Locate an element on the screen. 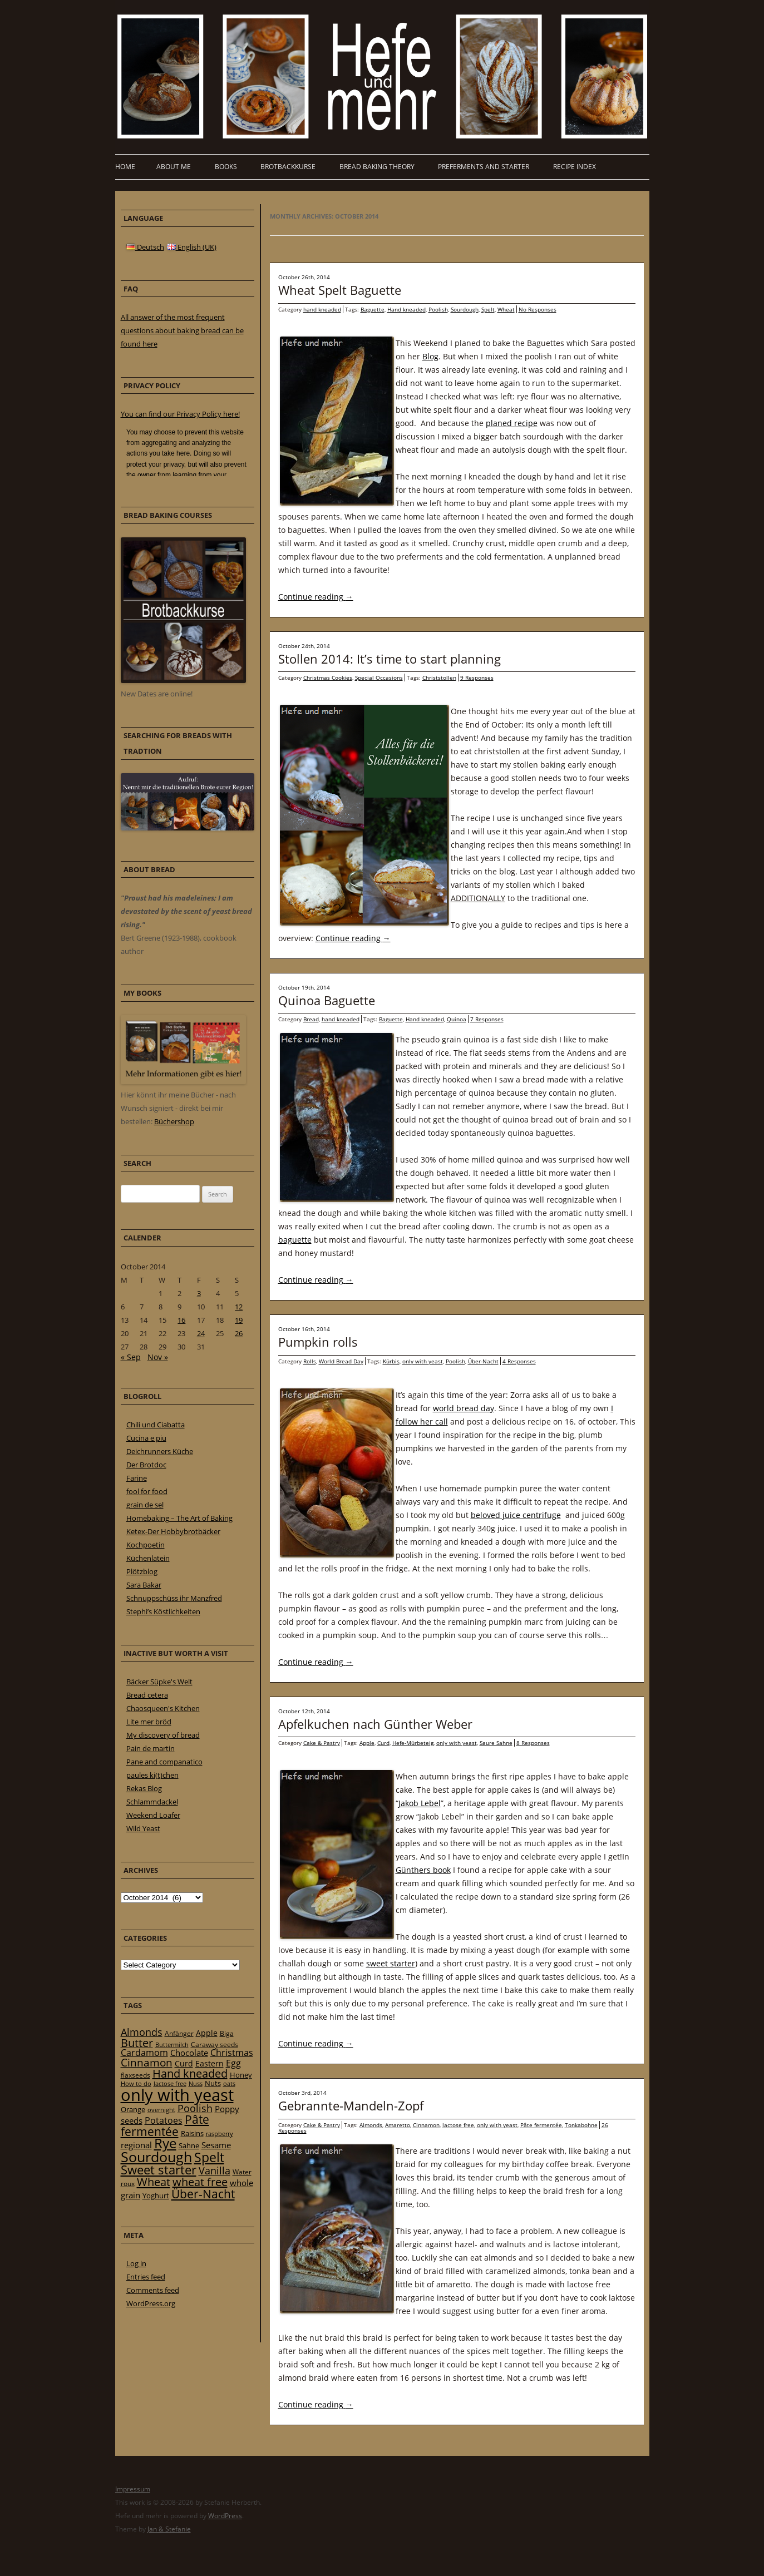 The image size is (764, 2576). Saure Sahne is located at coordinates (496, 1743).